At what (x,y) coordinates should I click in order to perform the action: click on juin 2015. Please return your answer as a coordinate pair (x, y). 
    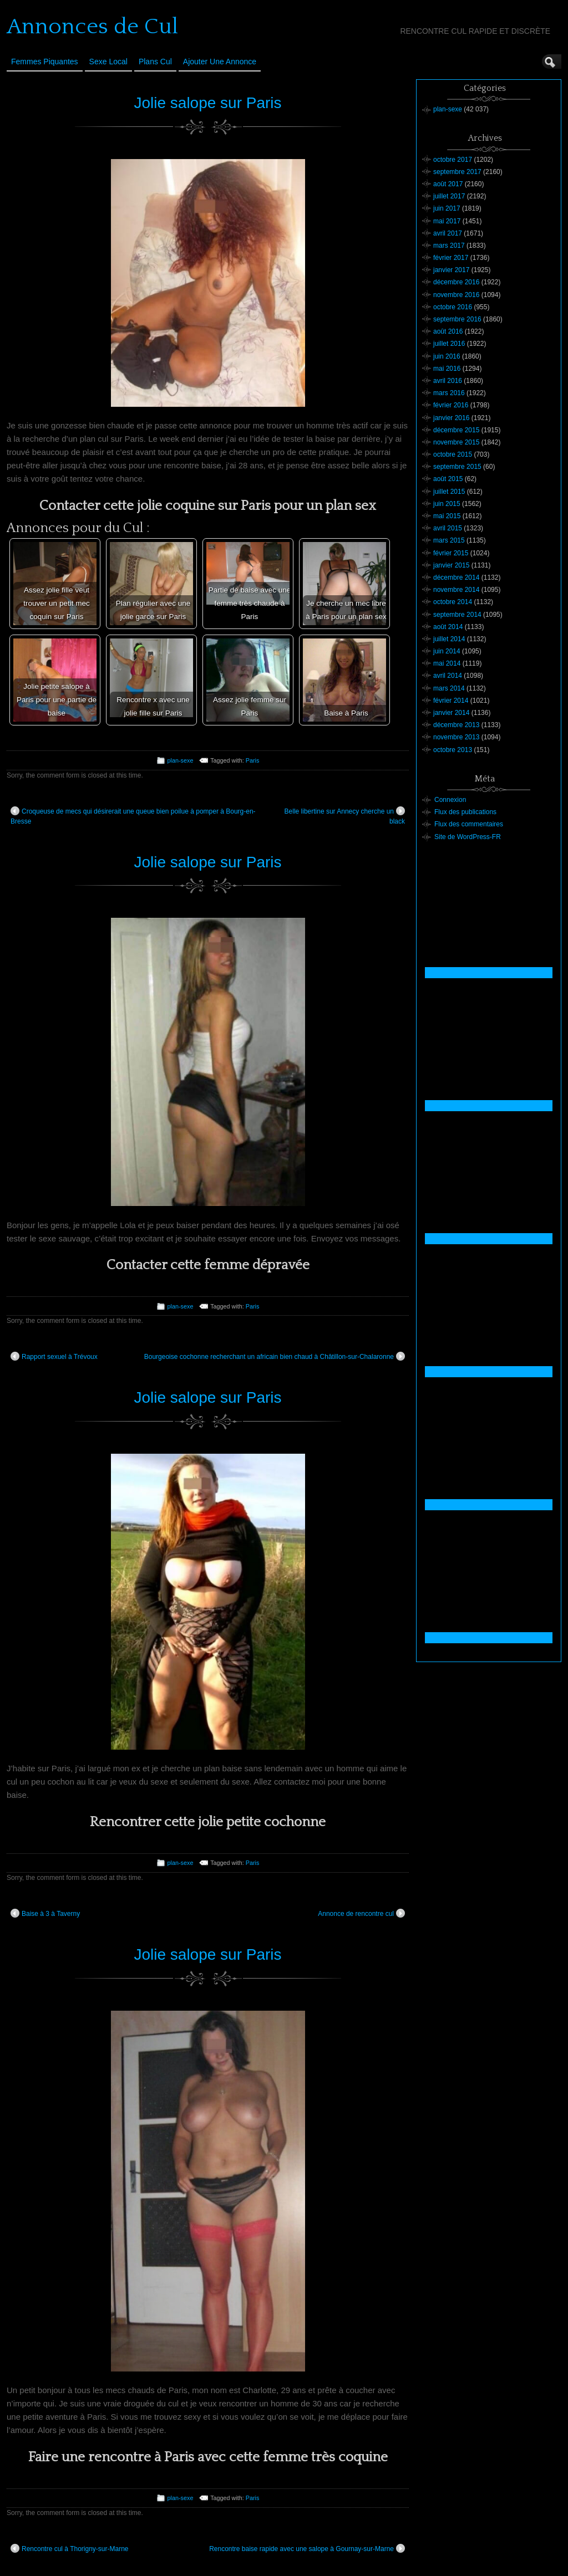
    Looking at the image, I should click on (446, 504).